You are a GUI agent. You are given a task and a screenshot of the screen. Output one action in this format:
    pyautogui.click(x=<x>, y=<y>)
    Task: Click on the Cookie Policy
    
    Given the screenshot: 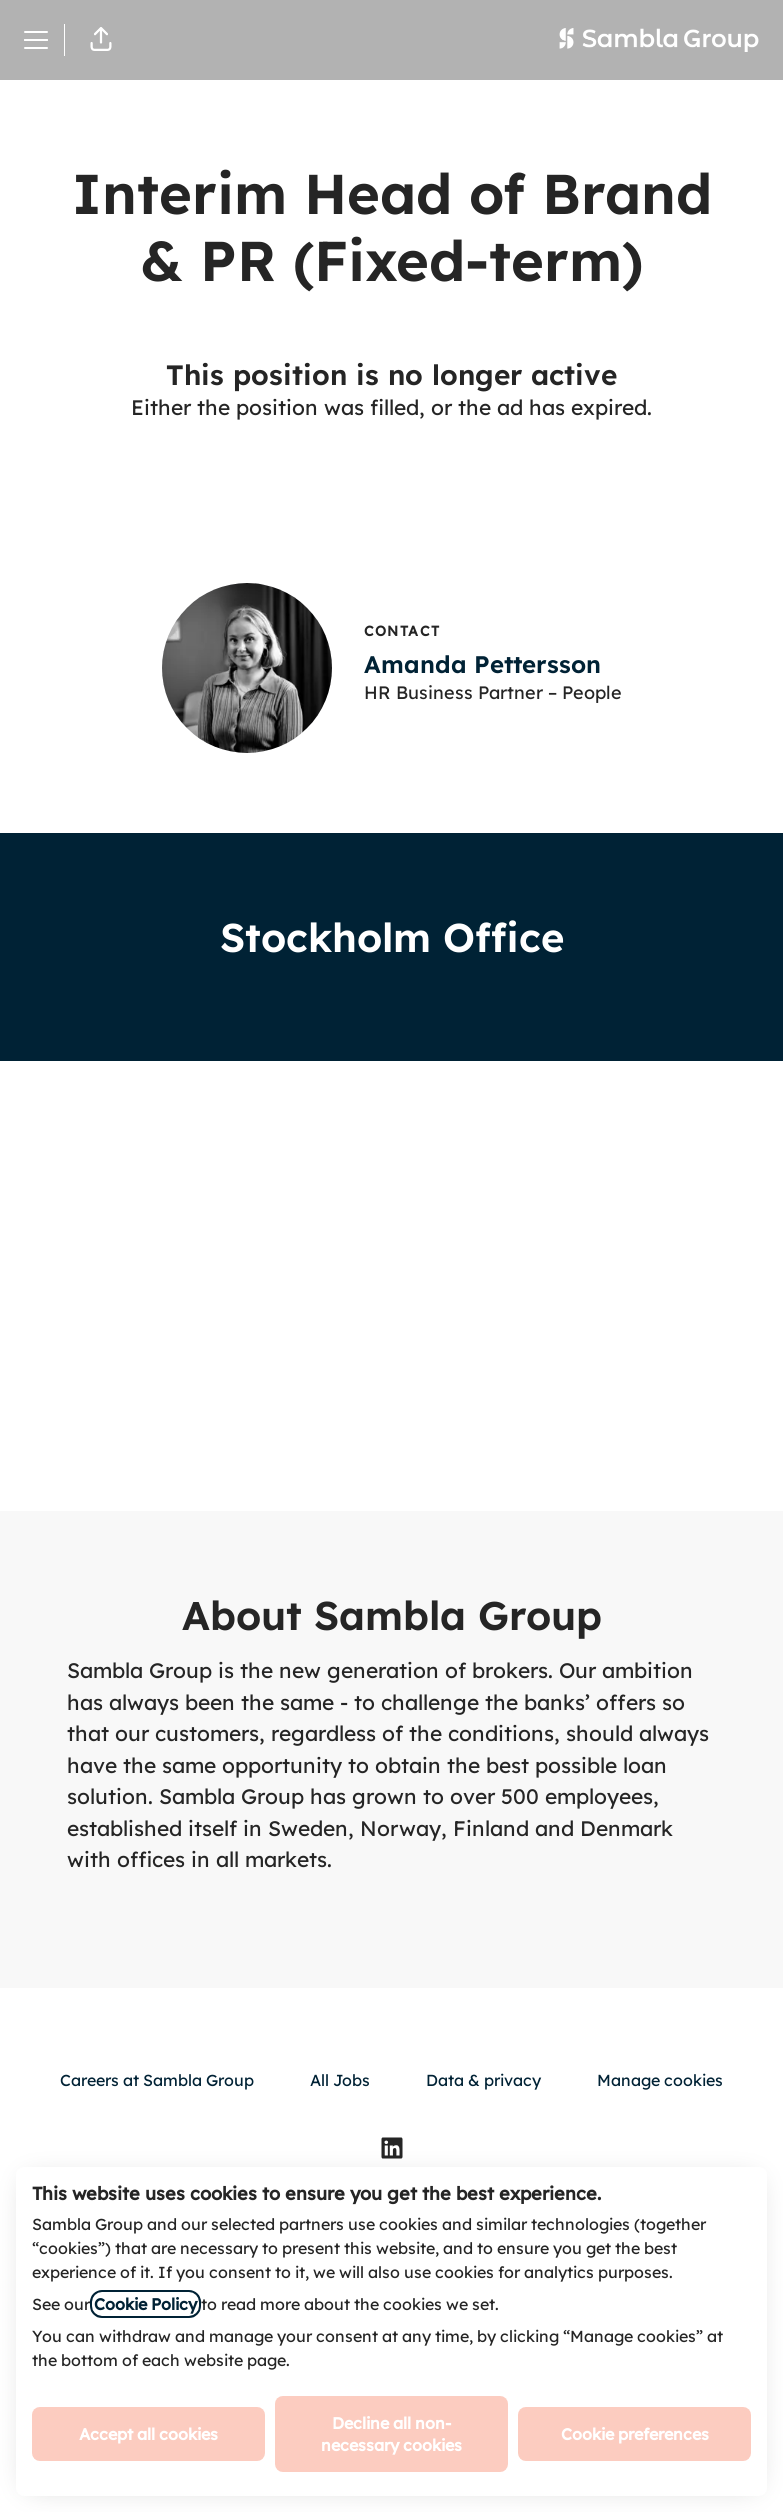 What is the action you would take?
    pyautogui.click(x=145, y=2304)
    